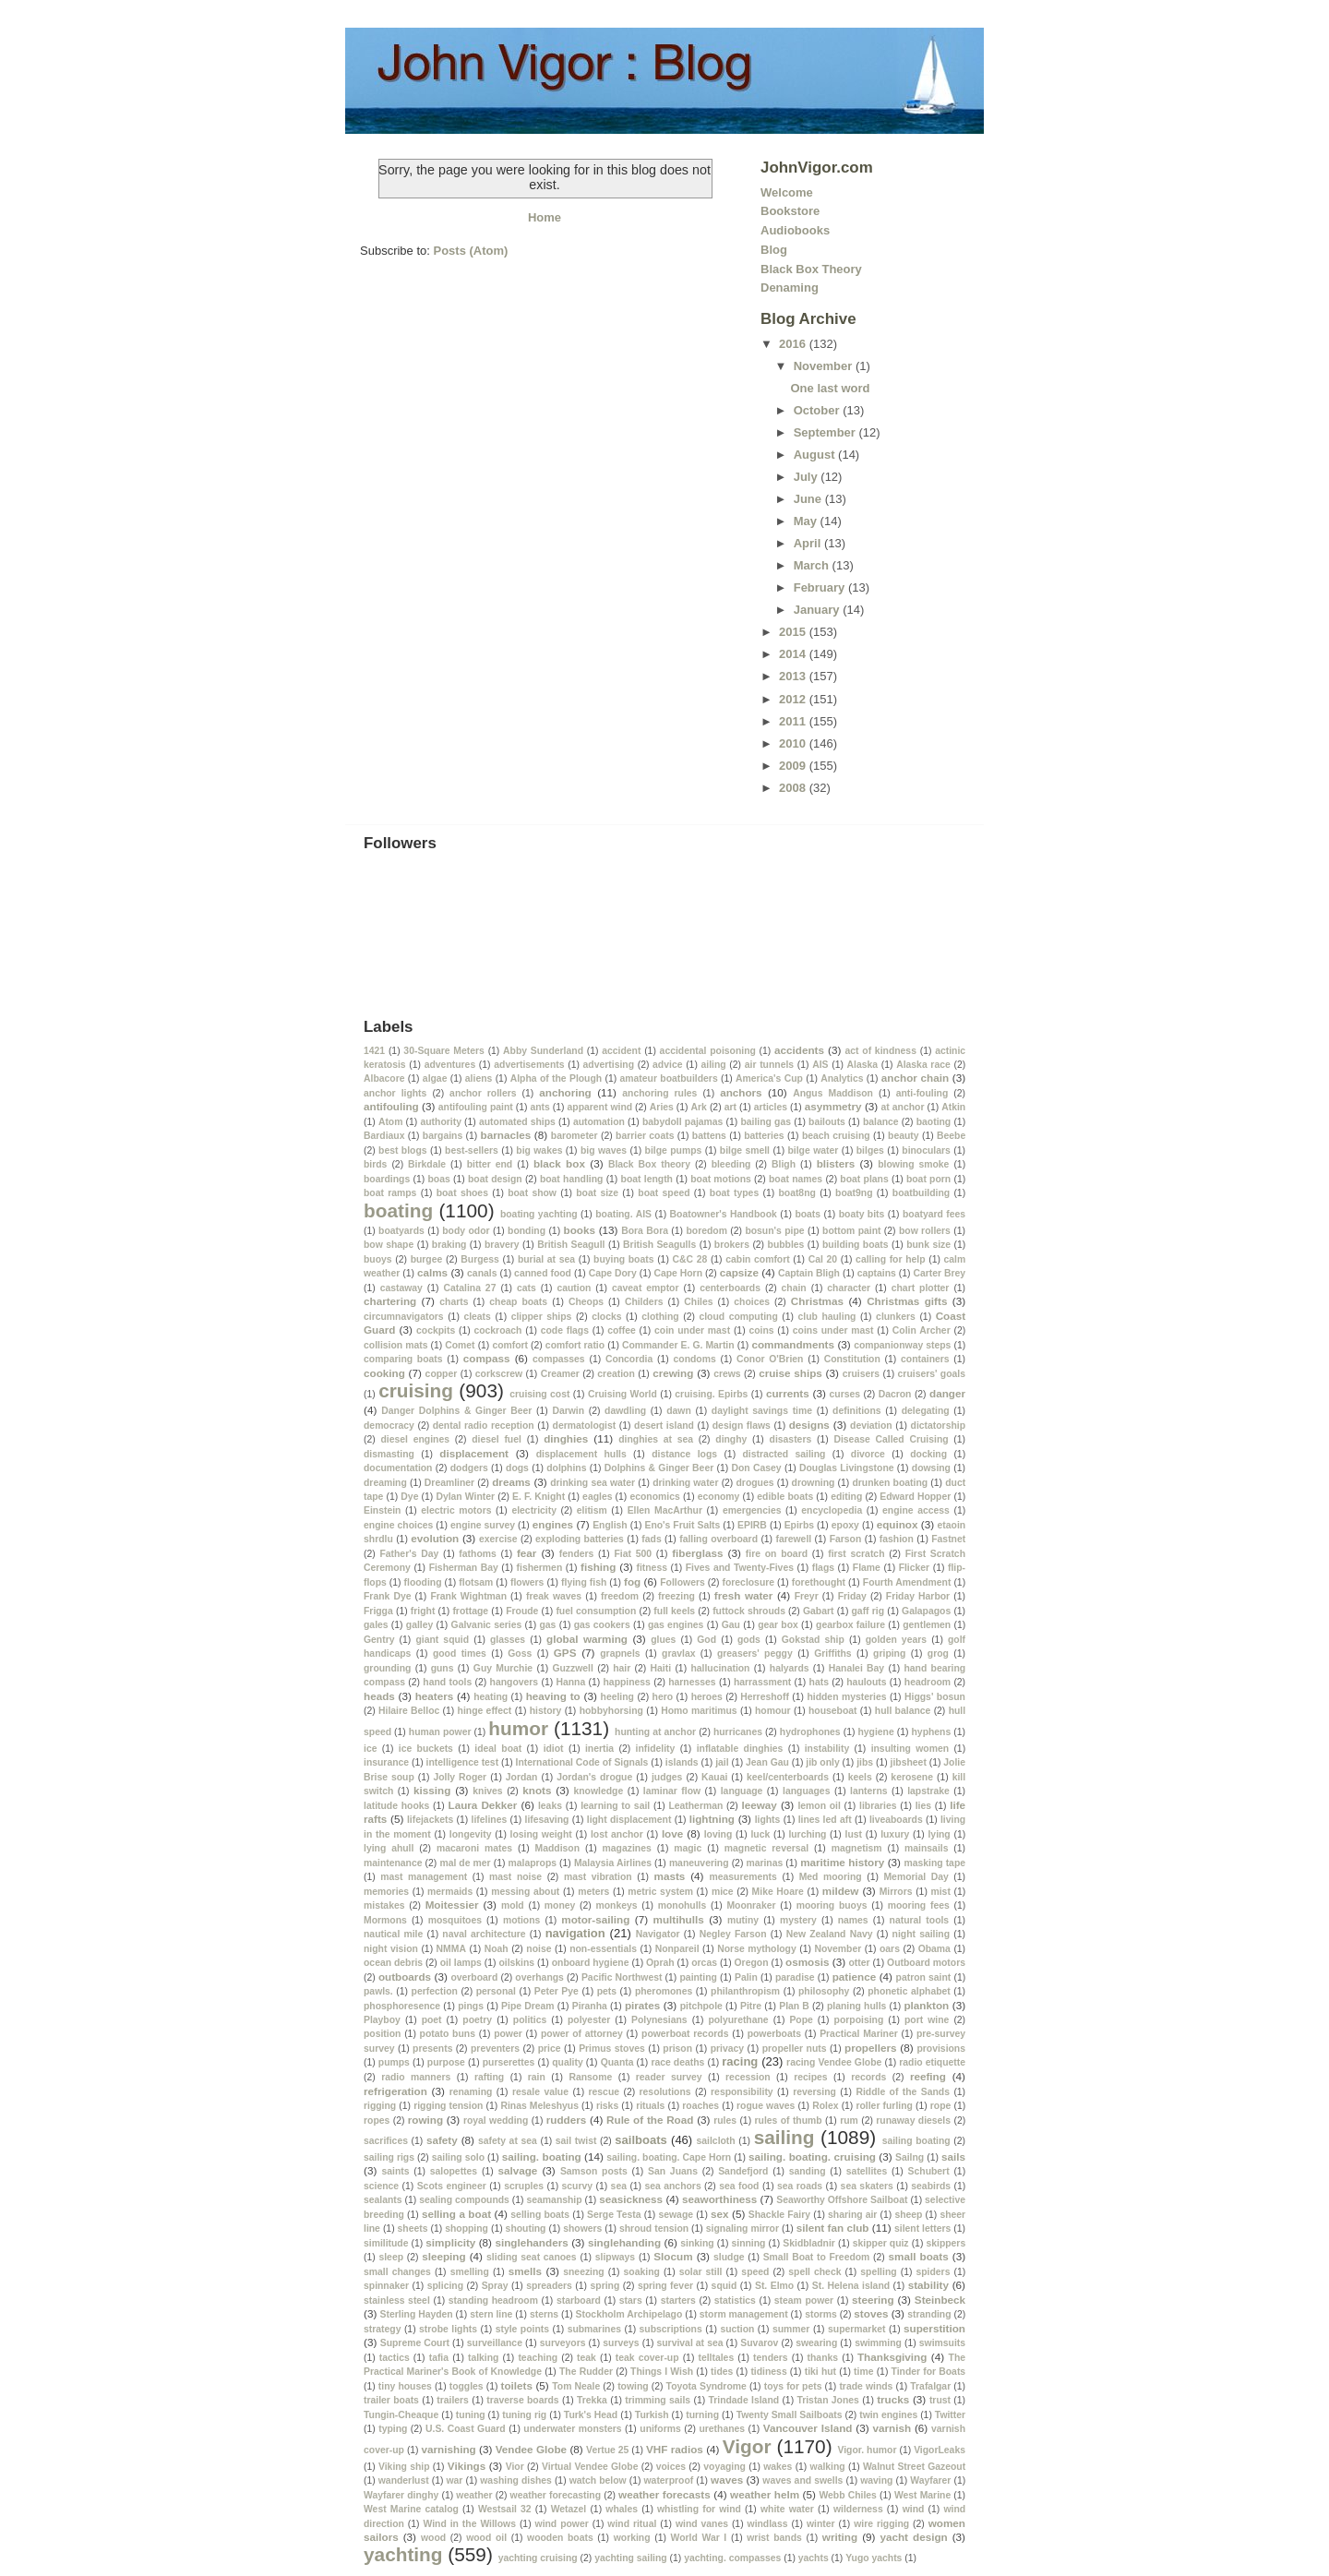 This screenshot has width=1329, height=2576. I want to click on Hanalei Bay, so click(856, 1668).